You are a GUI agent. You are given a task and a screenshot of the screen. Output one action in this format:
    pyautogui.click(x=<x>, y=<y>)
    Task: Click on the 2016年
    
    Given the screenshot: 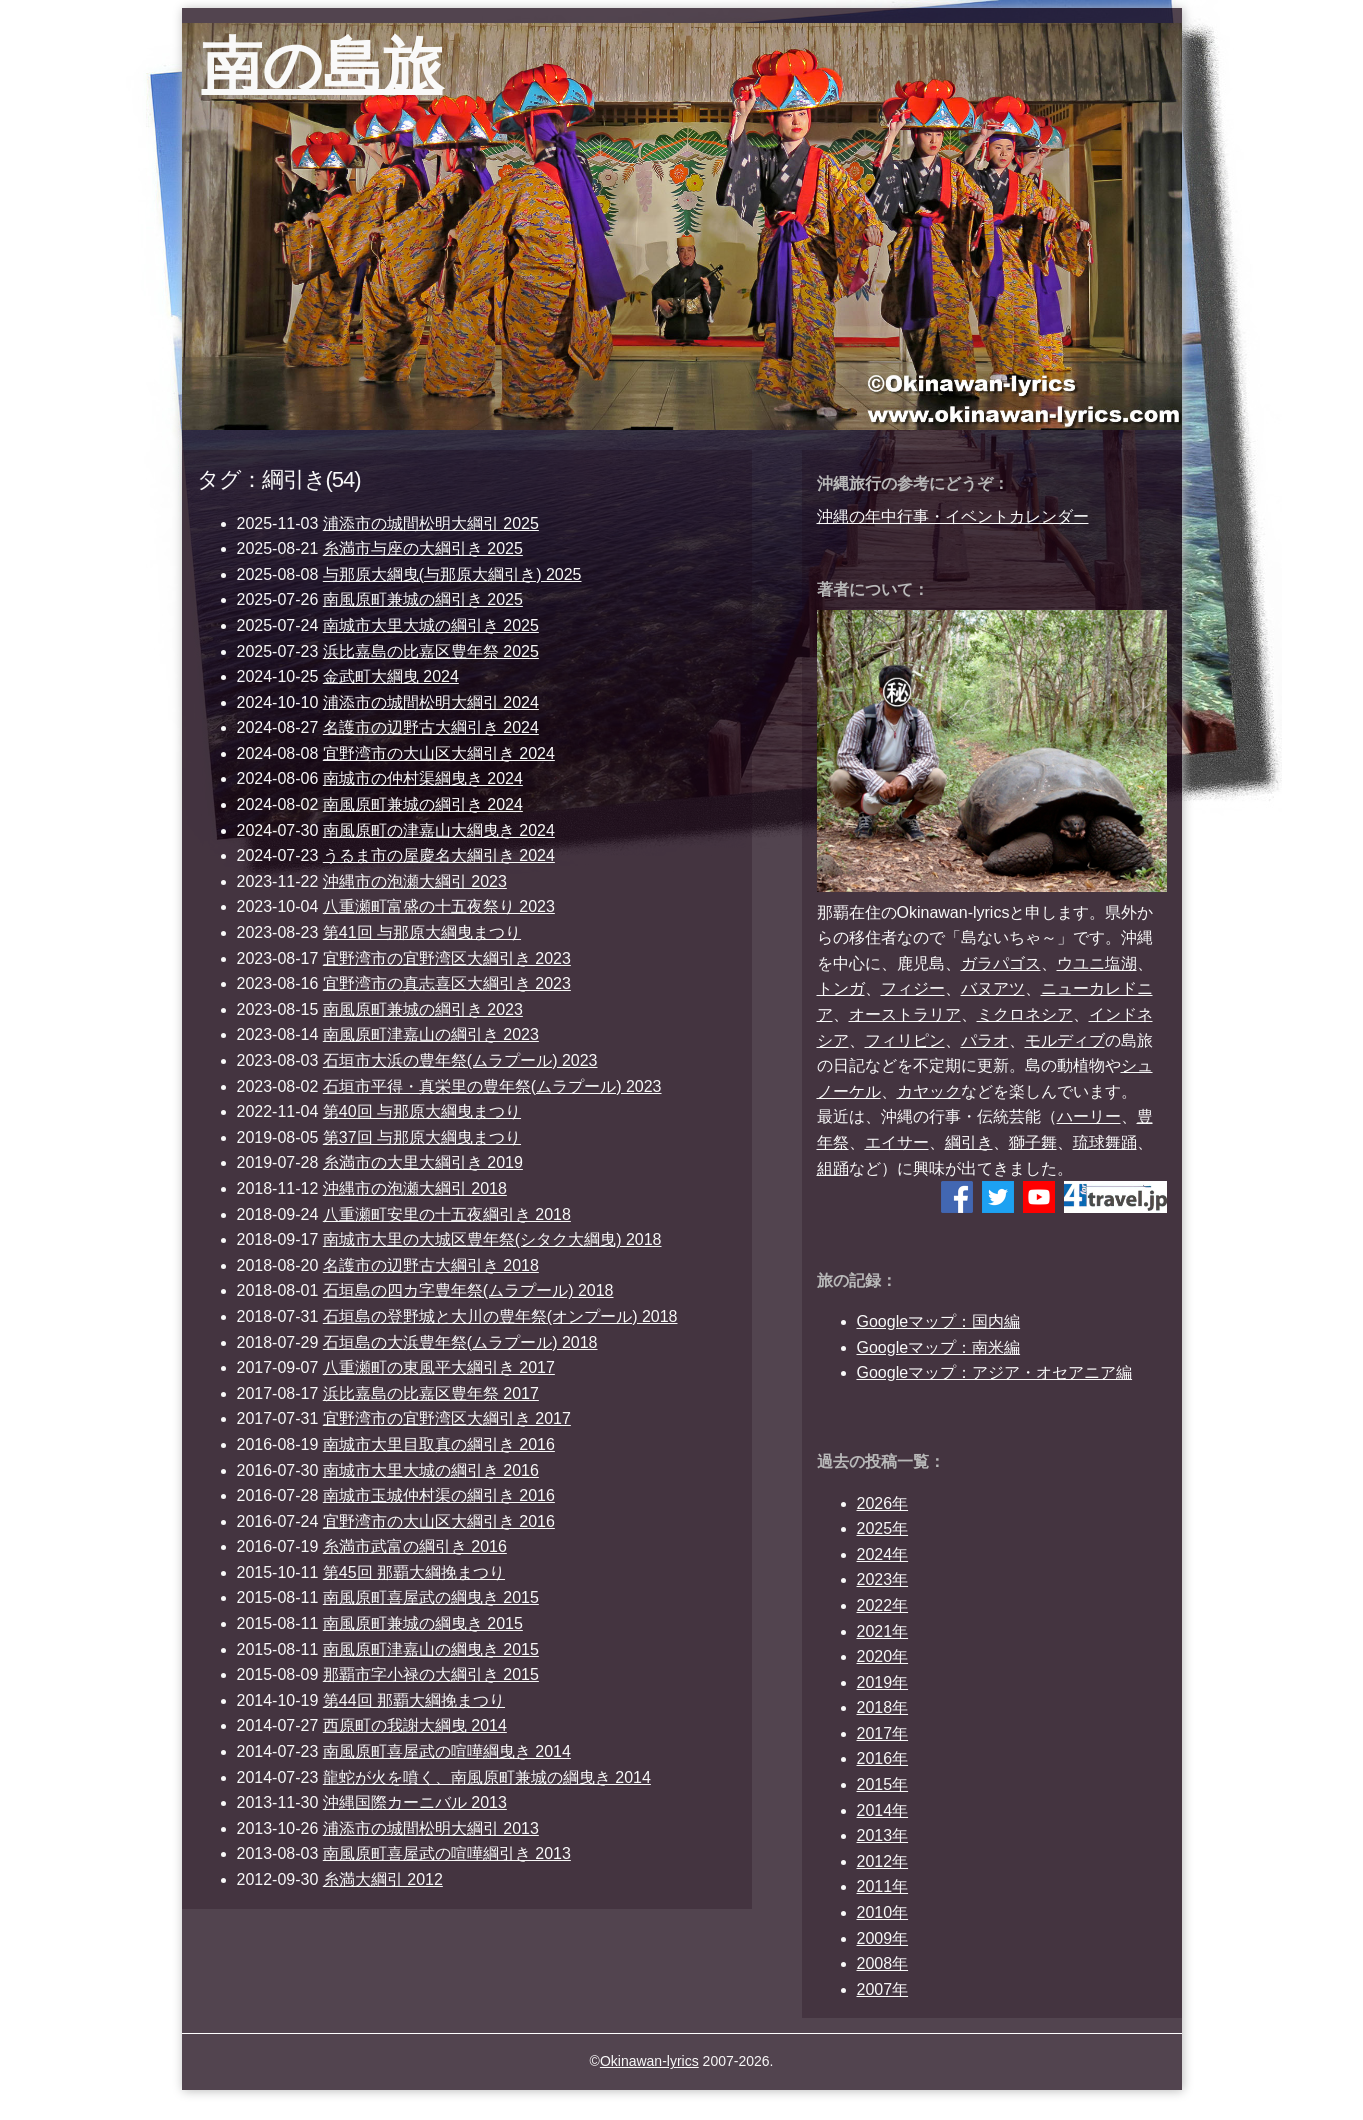 What is the action you would take?
    pyautogui.click(x=883, y=1758)
    